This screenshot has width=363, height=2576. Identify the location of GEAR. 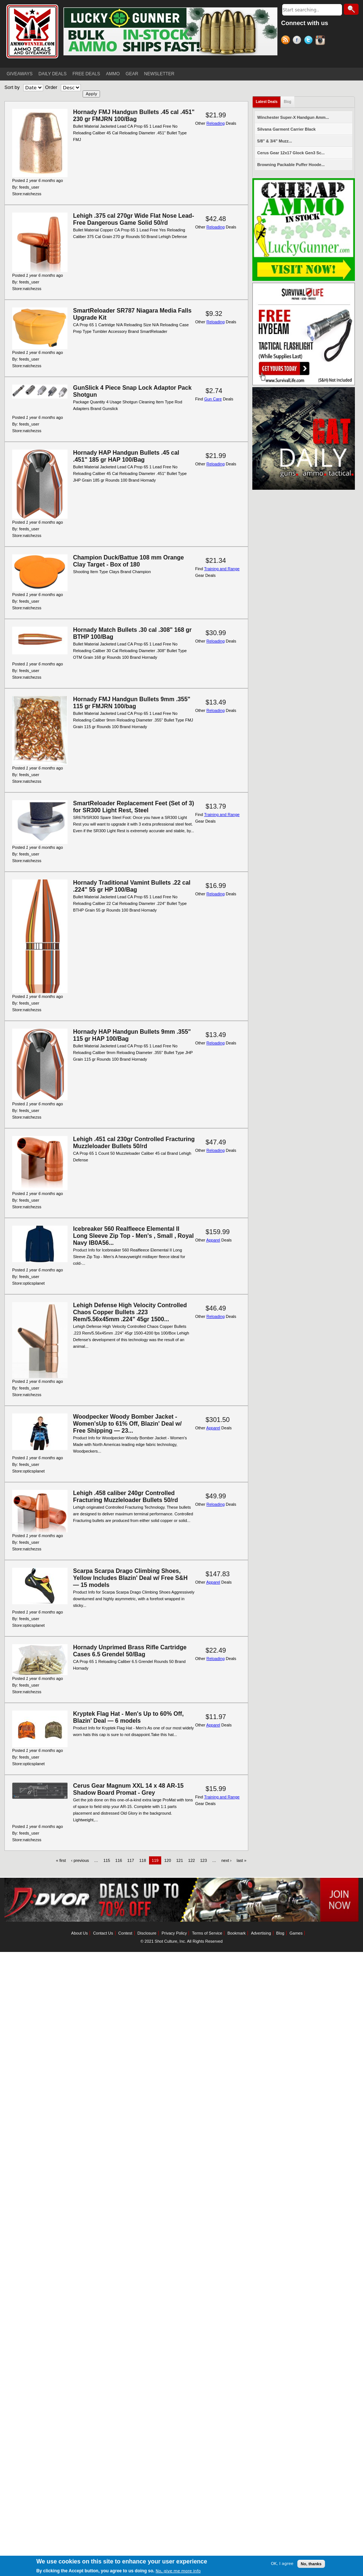
(132, 73).